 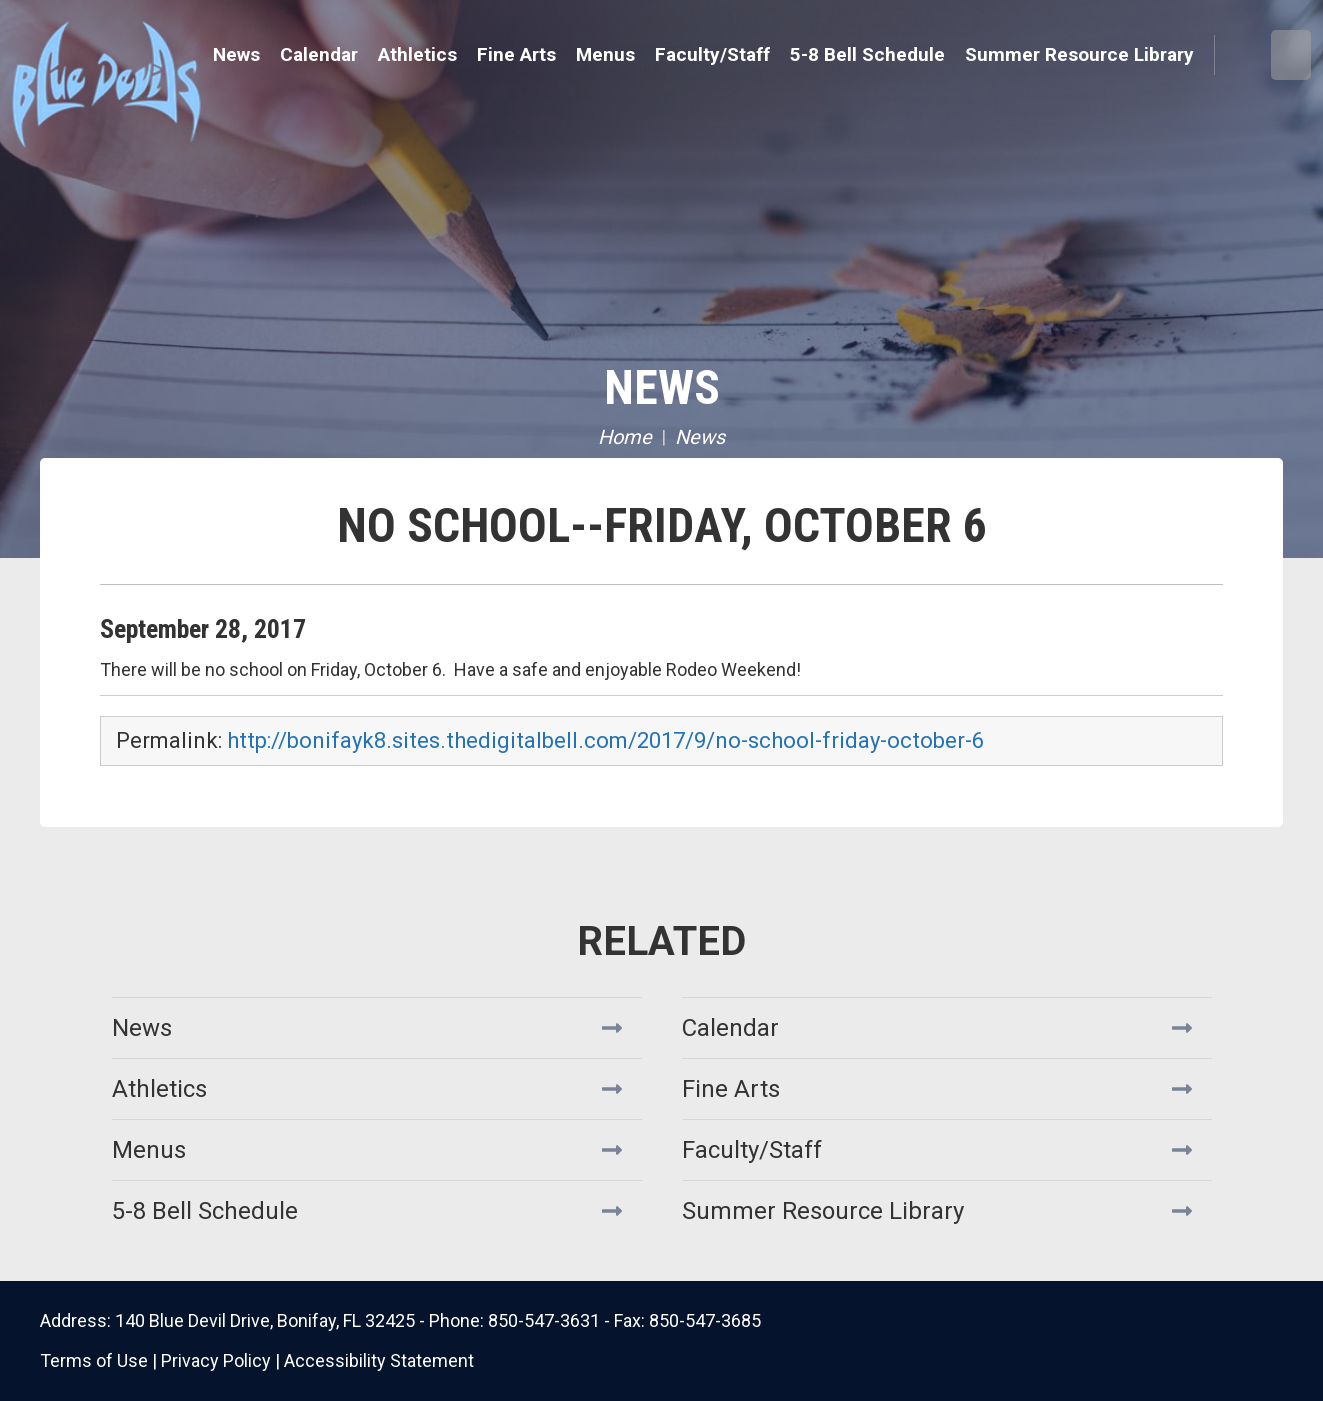 What do you see at coordinates (712, 54) in the screenshot?
I see `Faculty/Staff` at bounding box center [712, 54].